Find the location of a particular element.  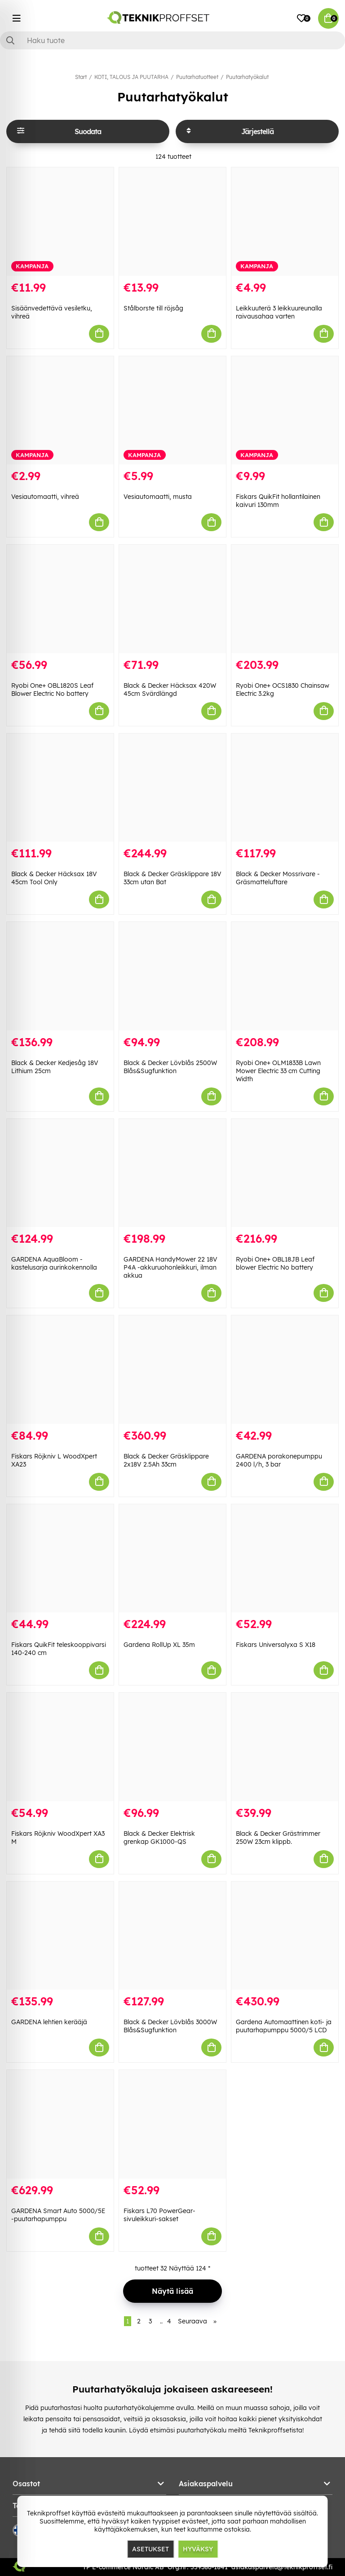

[Fiskars QuikFit hollantilainen kaivuri 130mm] is located at coordinates (285, 410).